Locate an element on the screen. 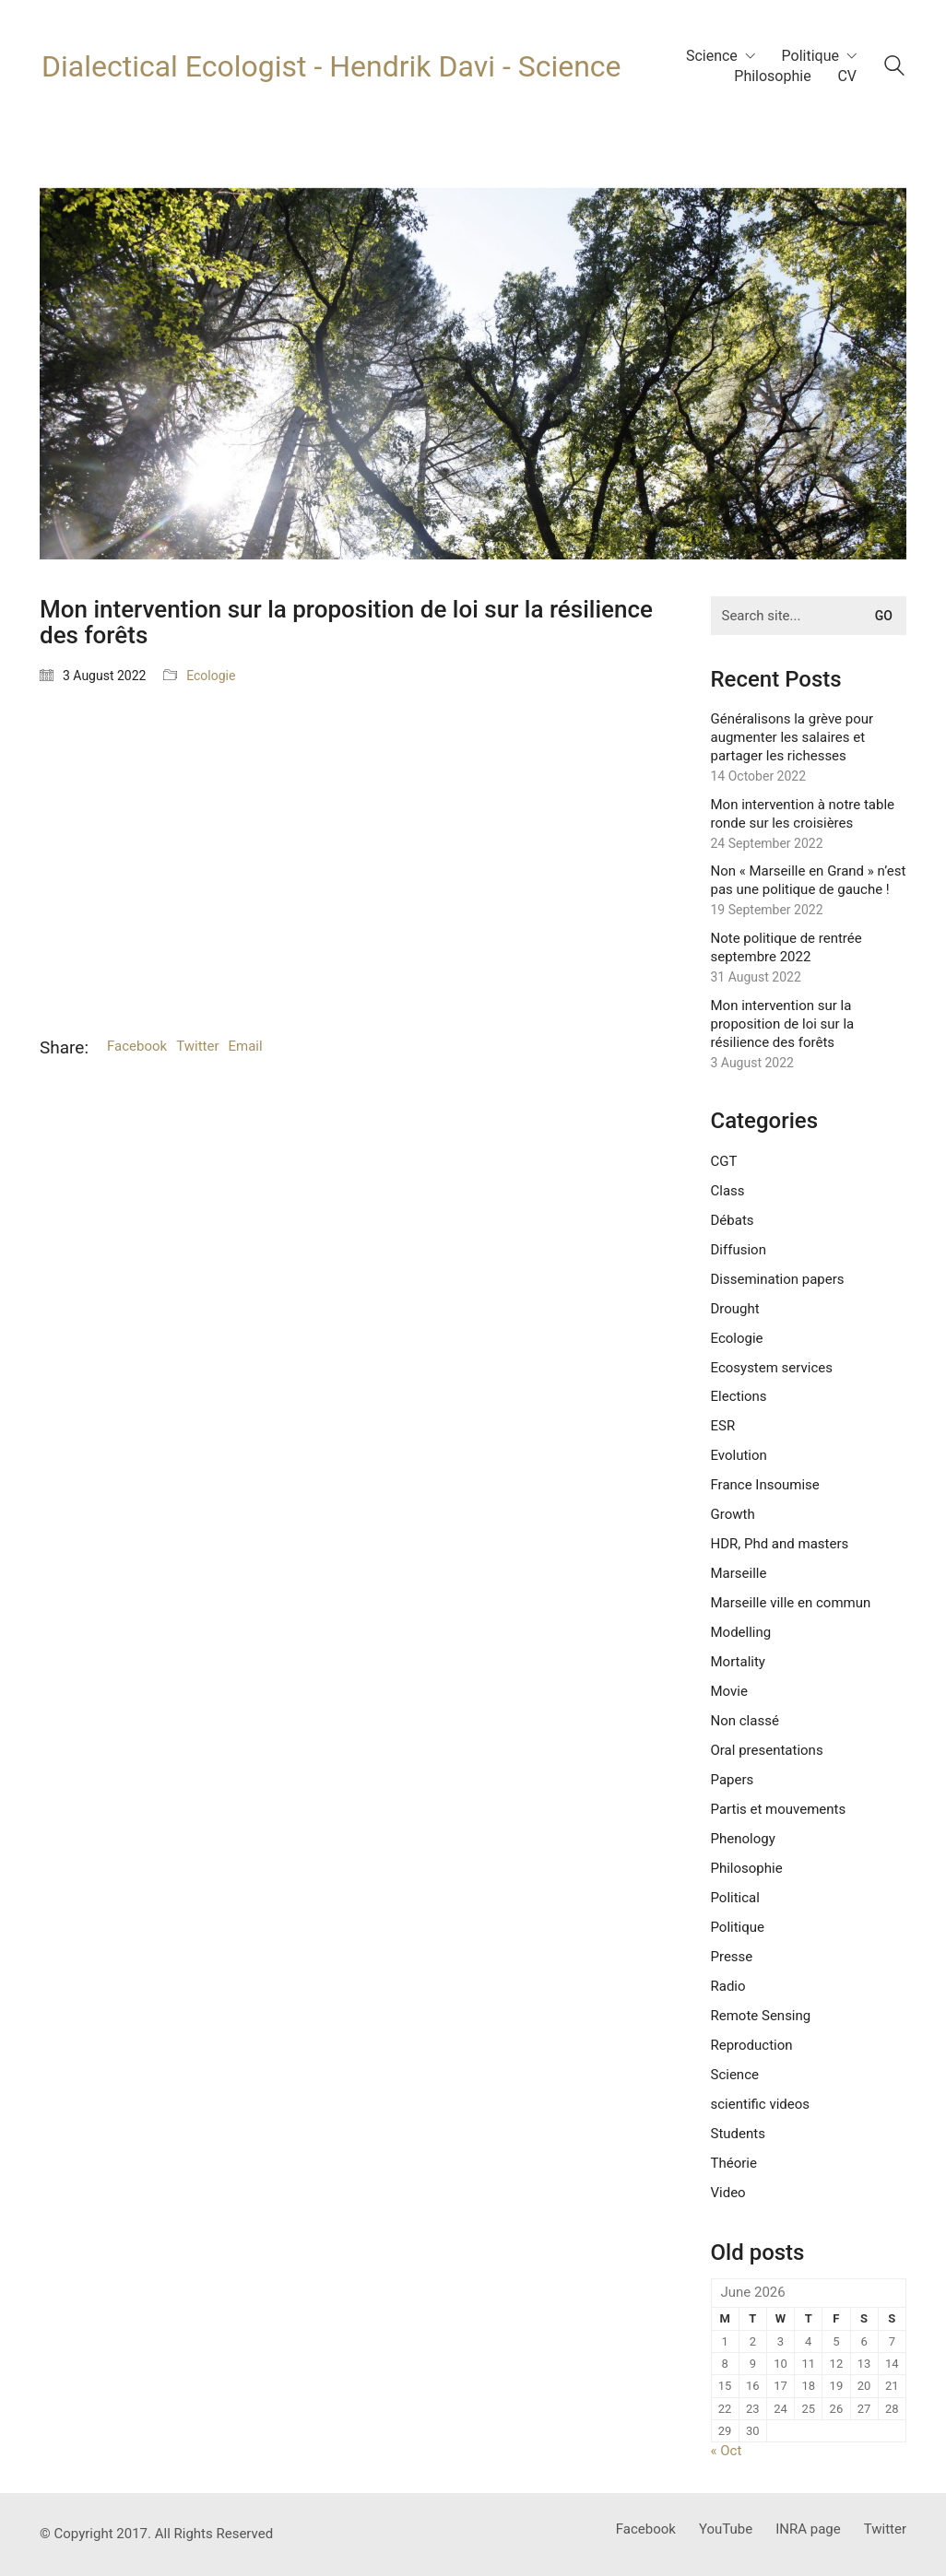 Image resolution: width=946 pixels, height=2576 pixels. Facebook is located at coordinates (137, 1046).